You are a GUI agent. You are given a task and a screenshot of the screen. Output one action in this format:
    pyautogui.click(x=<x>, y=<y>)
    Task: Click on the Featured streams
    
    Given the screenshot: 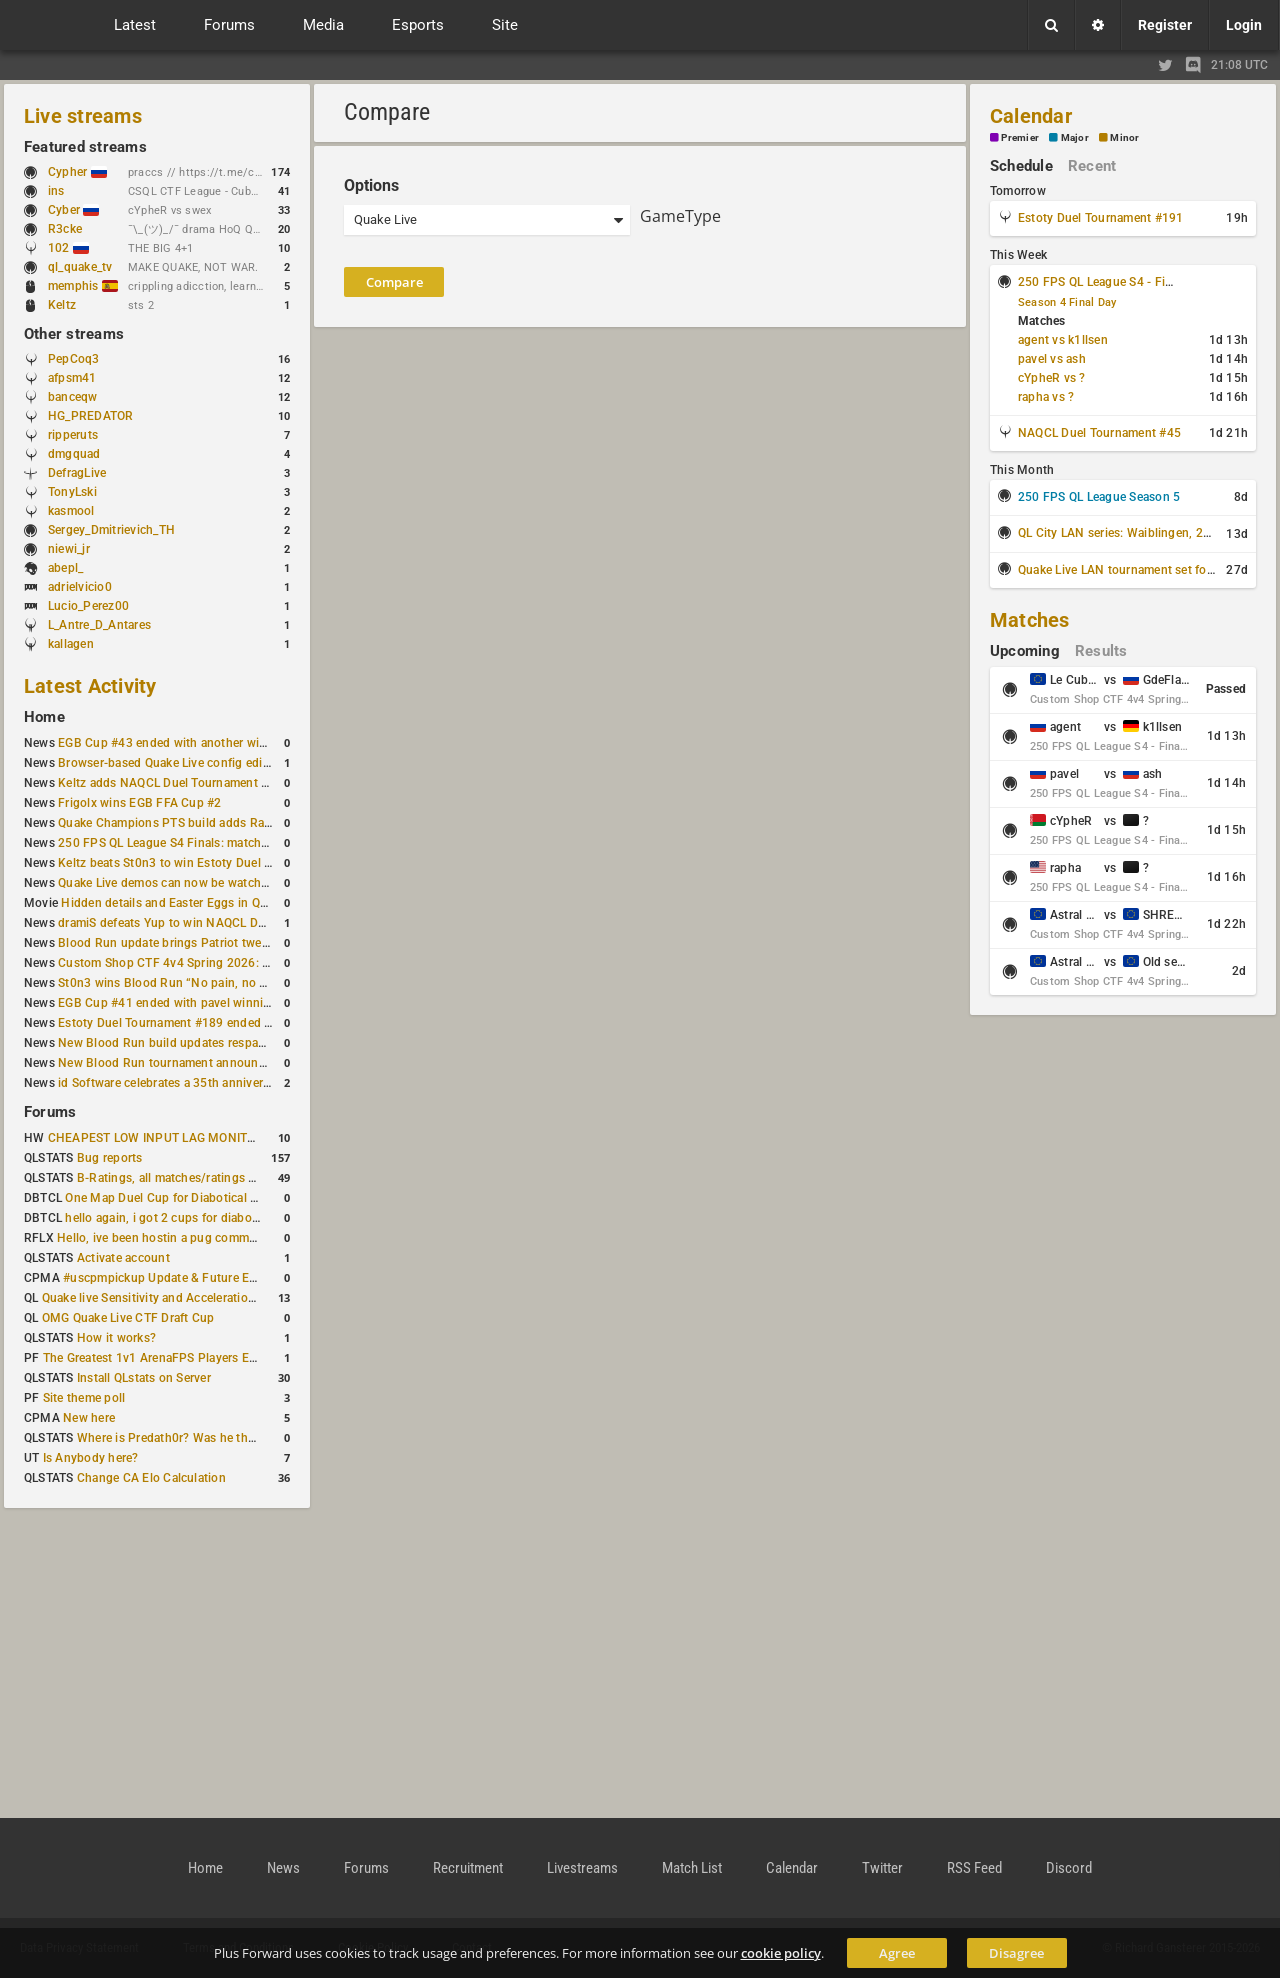 What is the action you would take?
    pyautogui.click(x=85, y=147)
    